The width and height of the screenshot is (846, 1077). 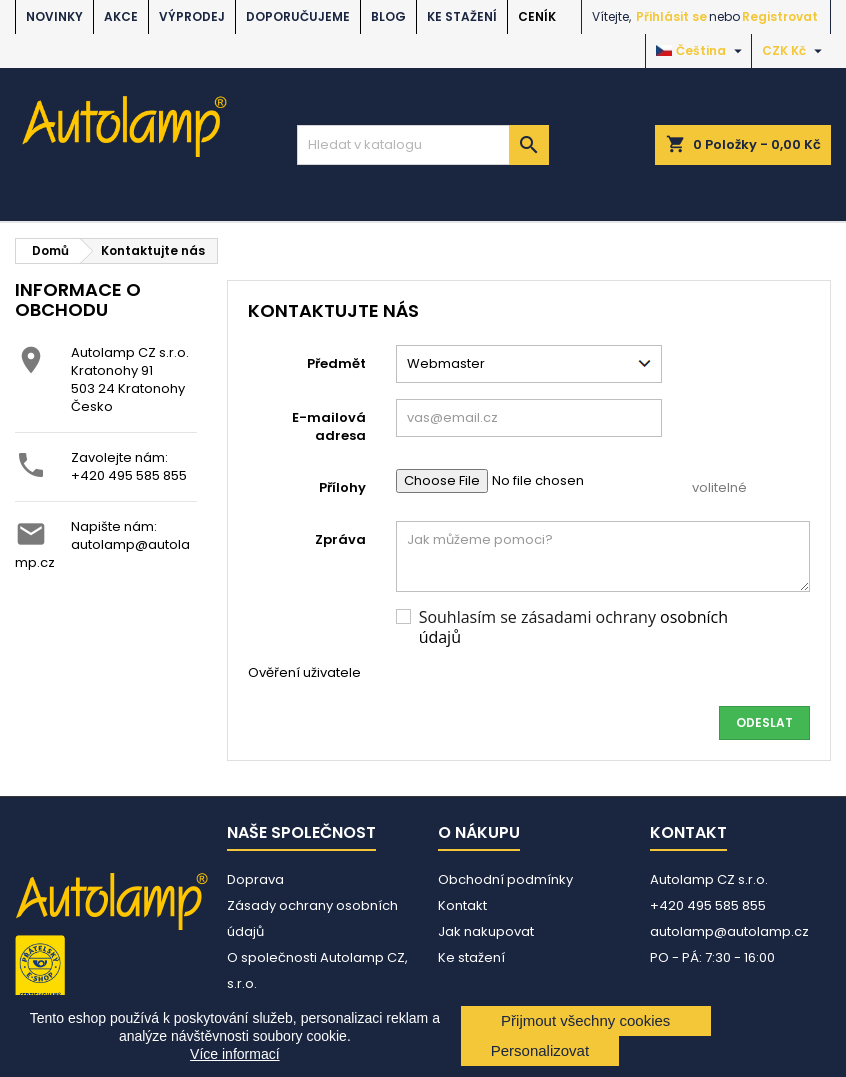 What do you see at coordinates (298, 16) in the screenshot?
I see `DOPORUČUJEME` at bounding box center [298, 16].